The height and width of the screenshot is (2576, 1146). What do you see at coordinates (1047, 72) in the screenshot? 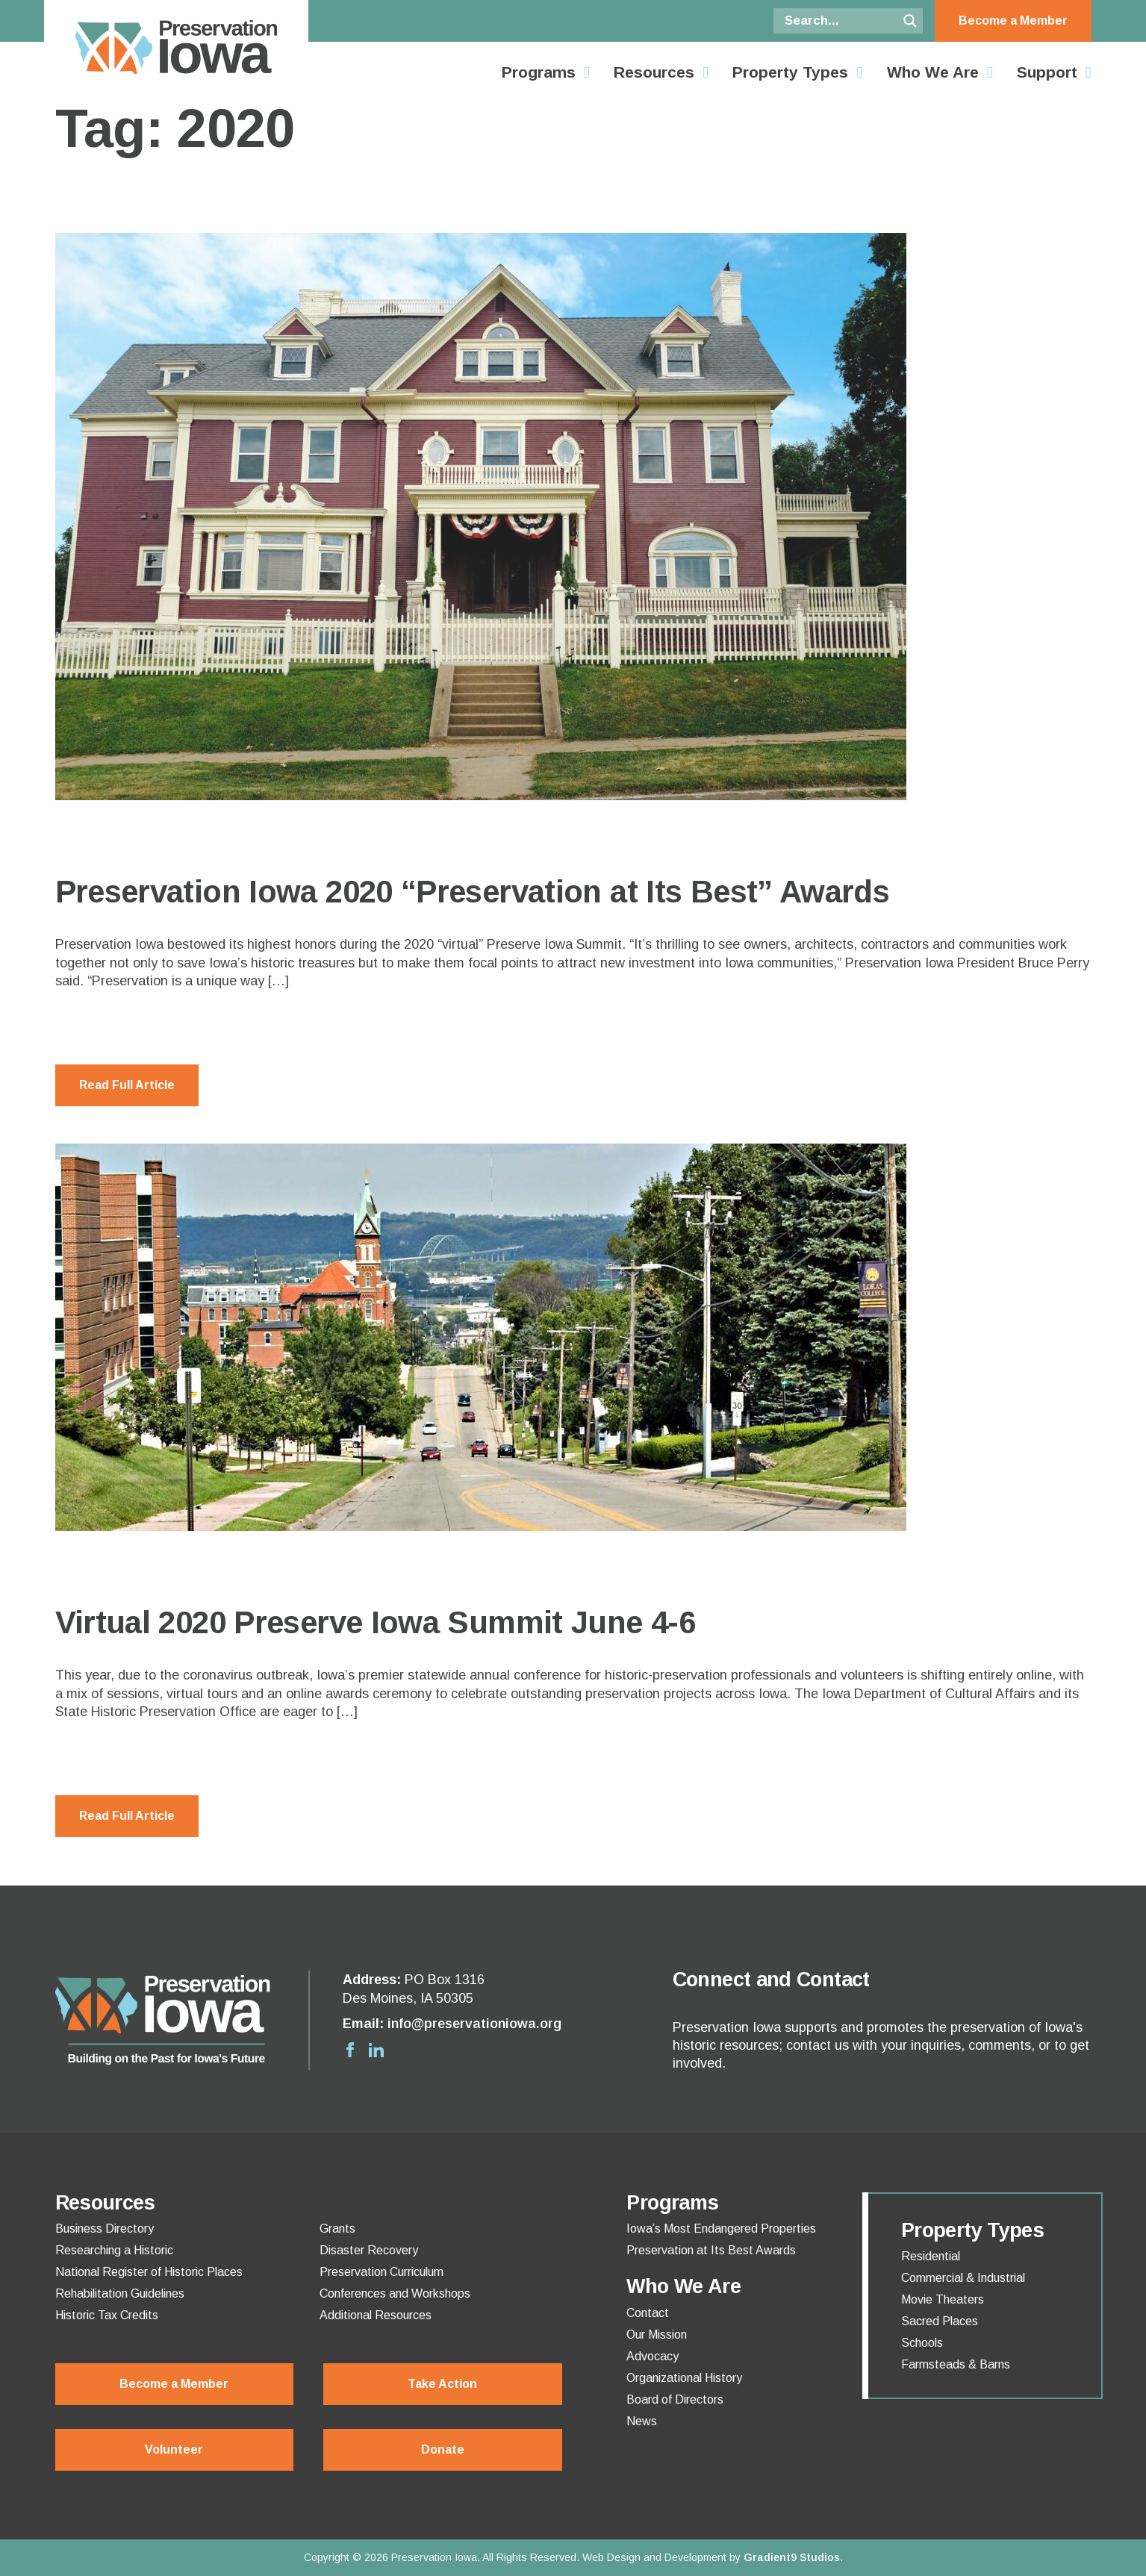
I see `Support` at bounding box center [1047, 72].